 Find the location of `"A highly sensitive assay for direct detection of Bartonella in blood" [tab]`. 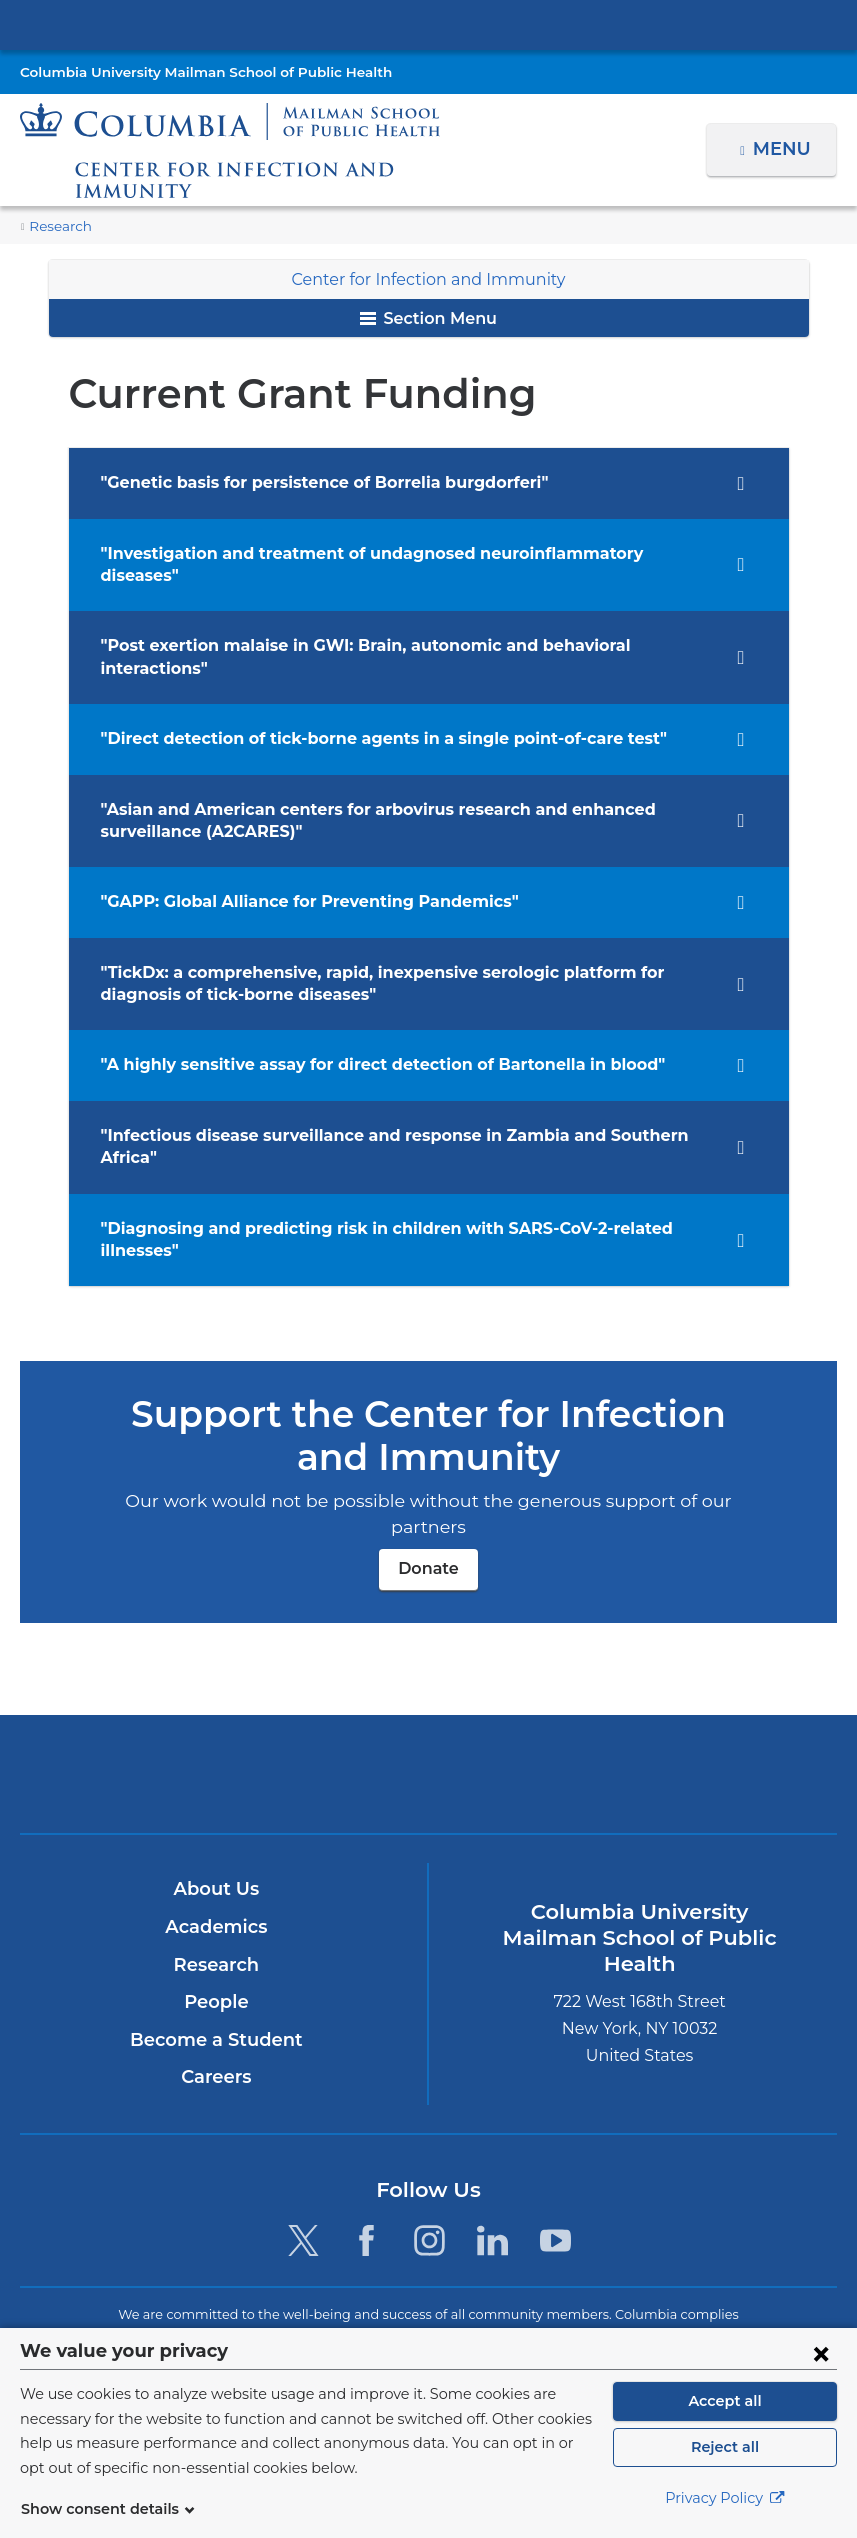

"A highly sensitive assay for direct detection of Bartonella in blood" [tab] is located at coordinates (360, 1020).